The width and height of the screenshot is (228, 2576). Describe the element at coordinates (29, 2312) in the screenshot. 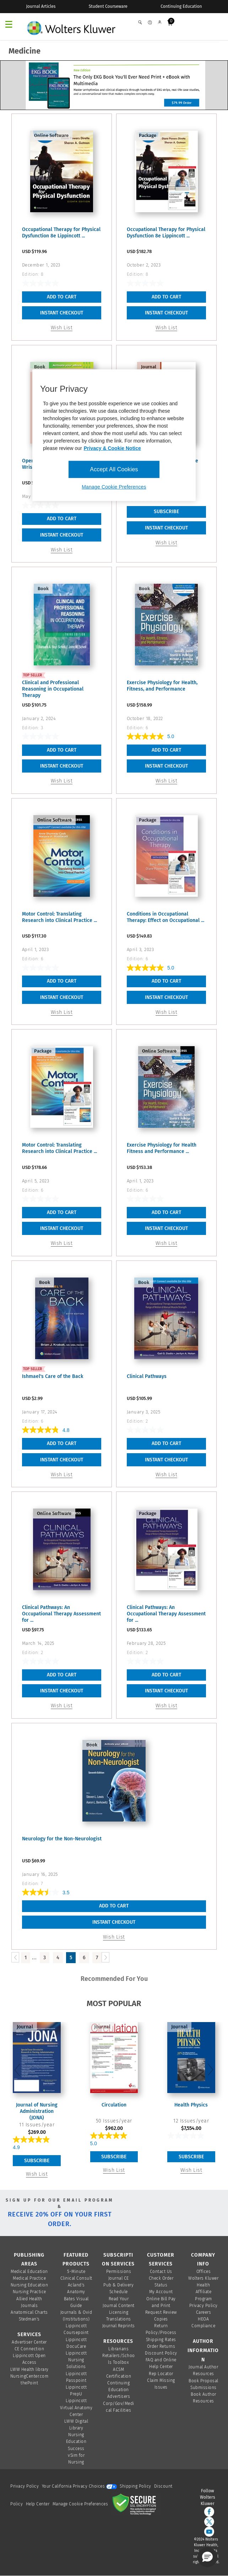

I see `Anatomical Charts` at that location.